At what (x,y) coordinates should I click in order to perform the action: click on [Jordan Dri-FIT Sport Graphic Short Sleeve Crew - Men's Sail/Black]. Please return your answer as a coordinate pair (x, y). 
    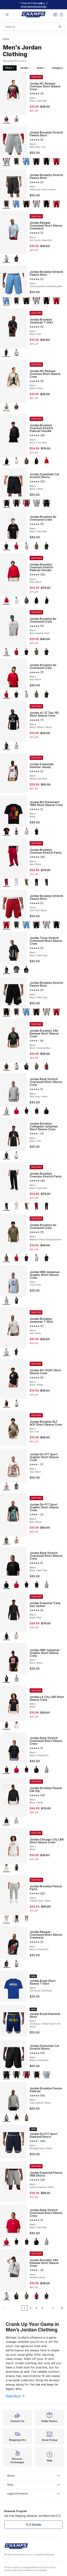
    Looking at the image, I should click on (16, 1540).